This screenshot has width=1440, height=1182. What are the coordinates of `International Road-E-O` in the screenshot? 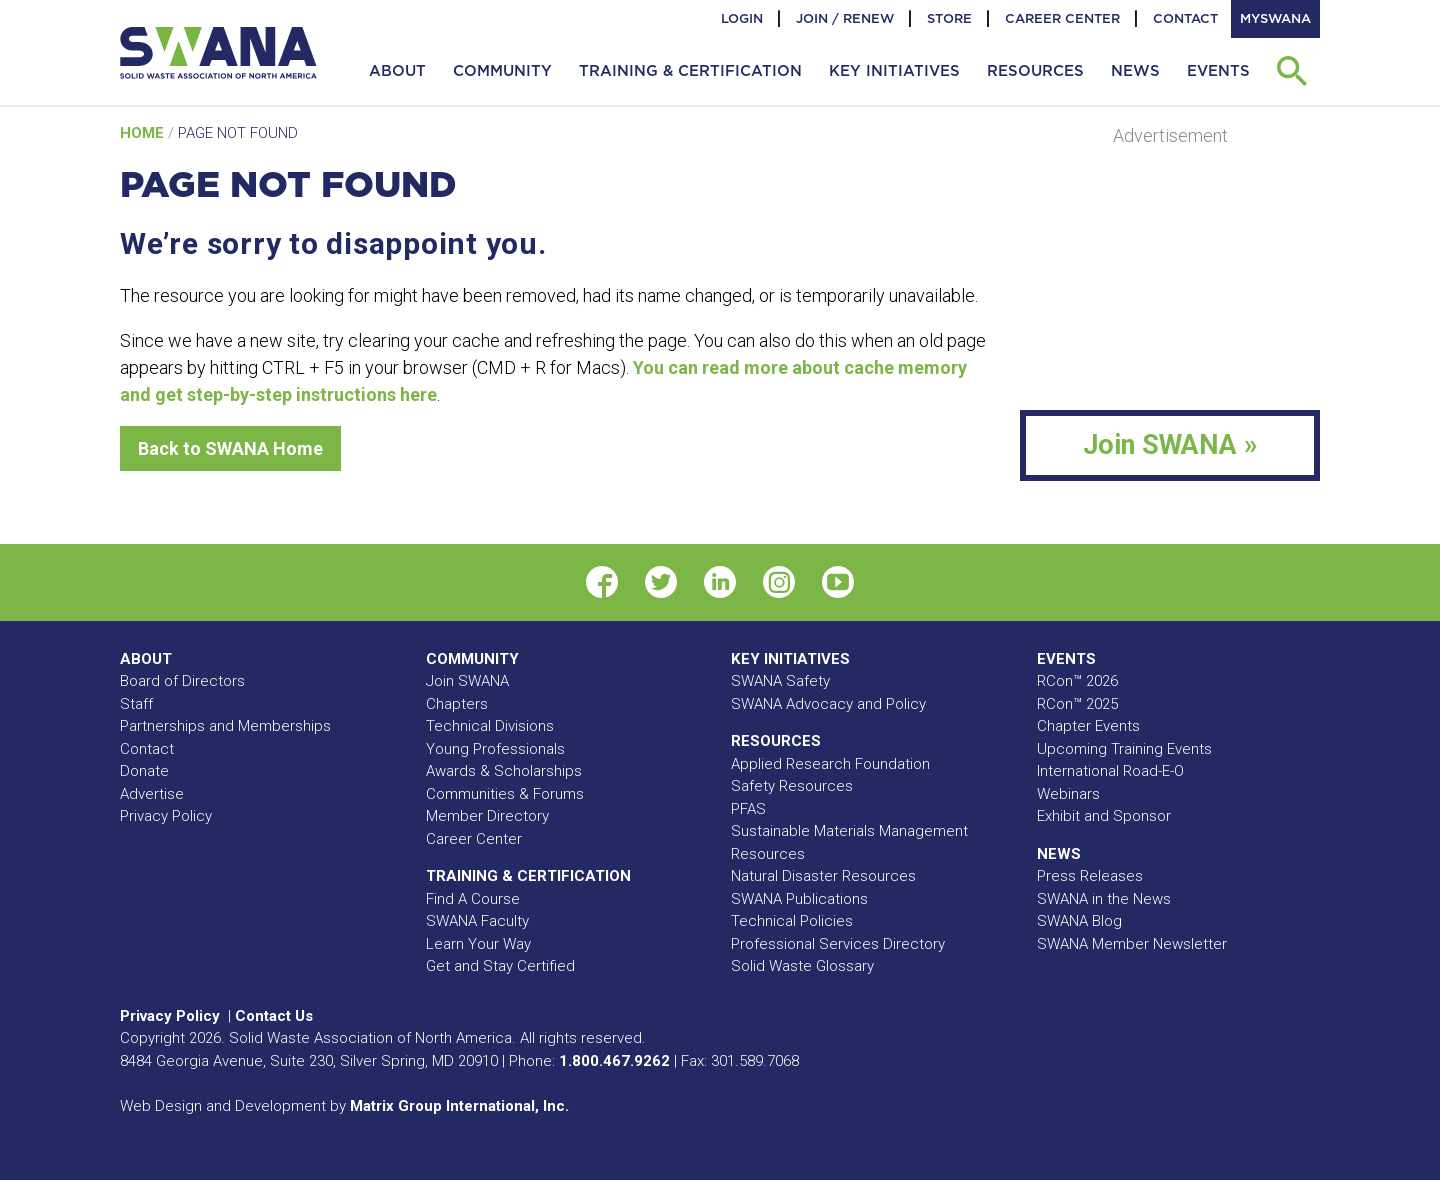 It's located at (1110, 771).